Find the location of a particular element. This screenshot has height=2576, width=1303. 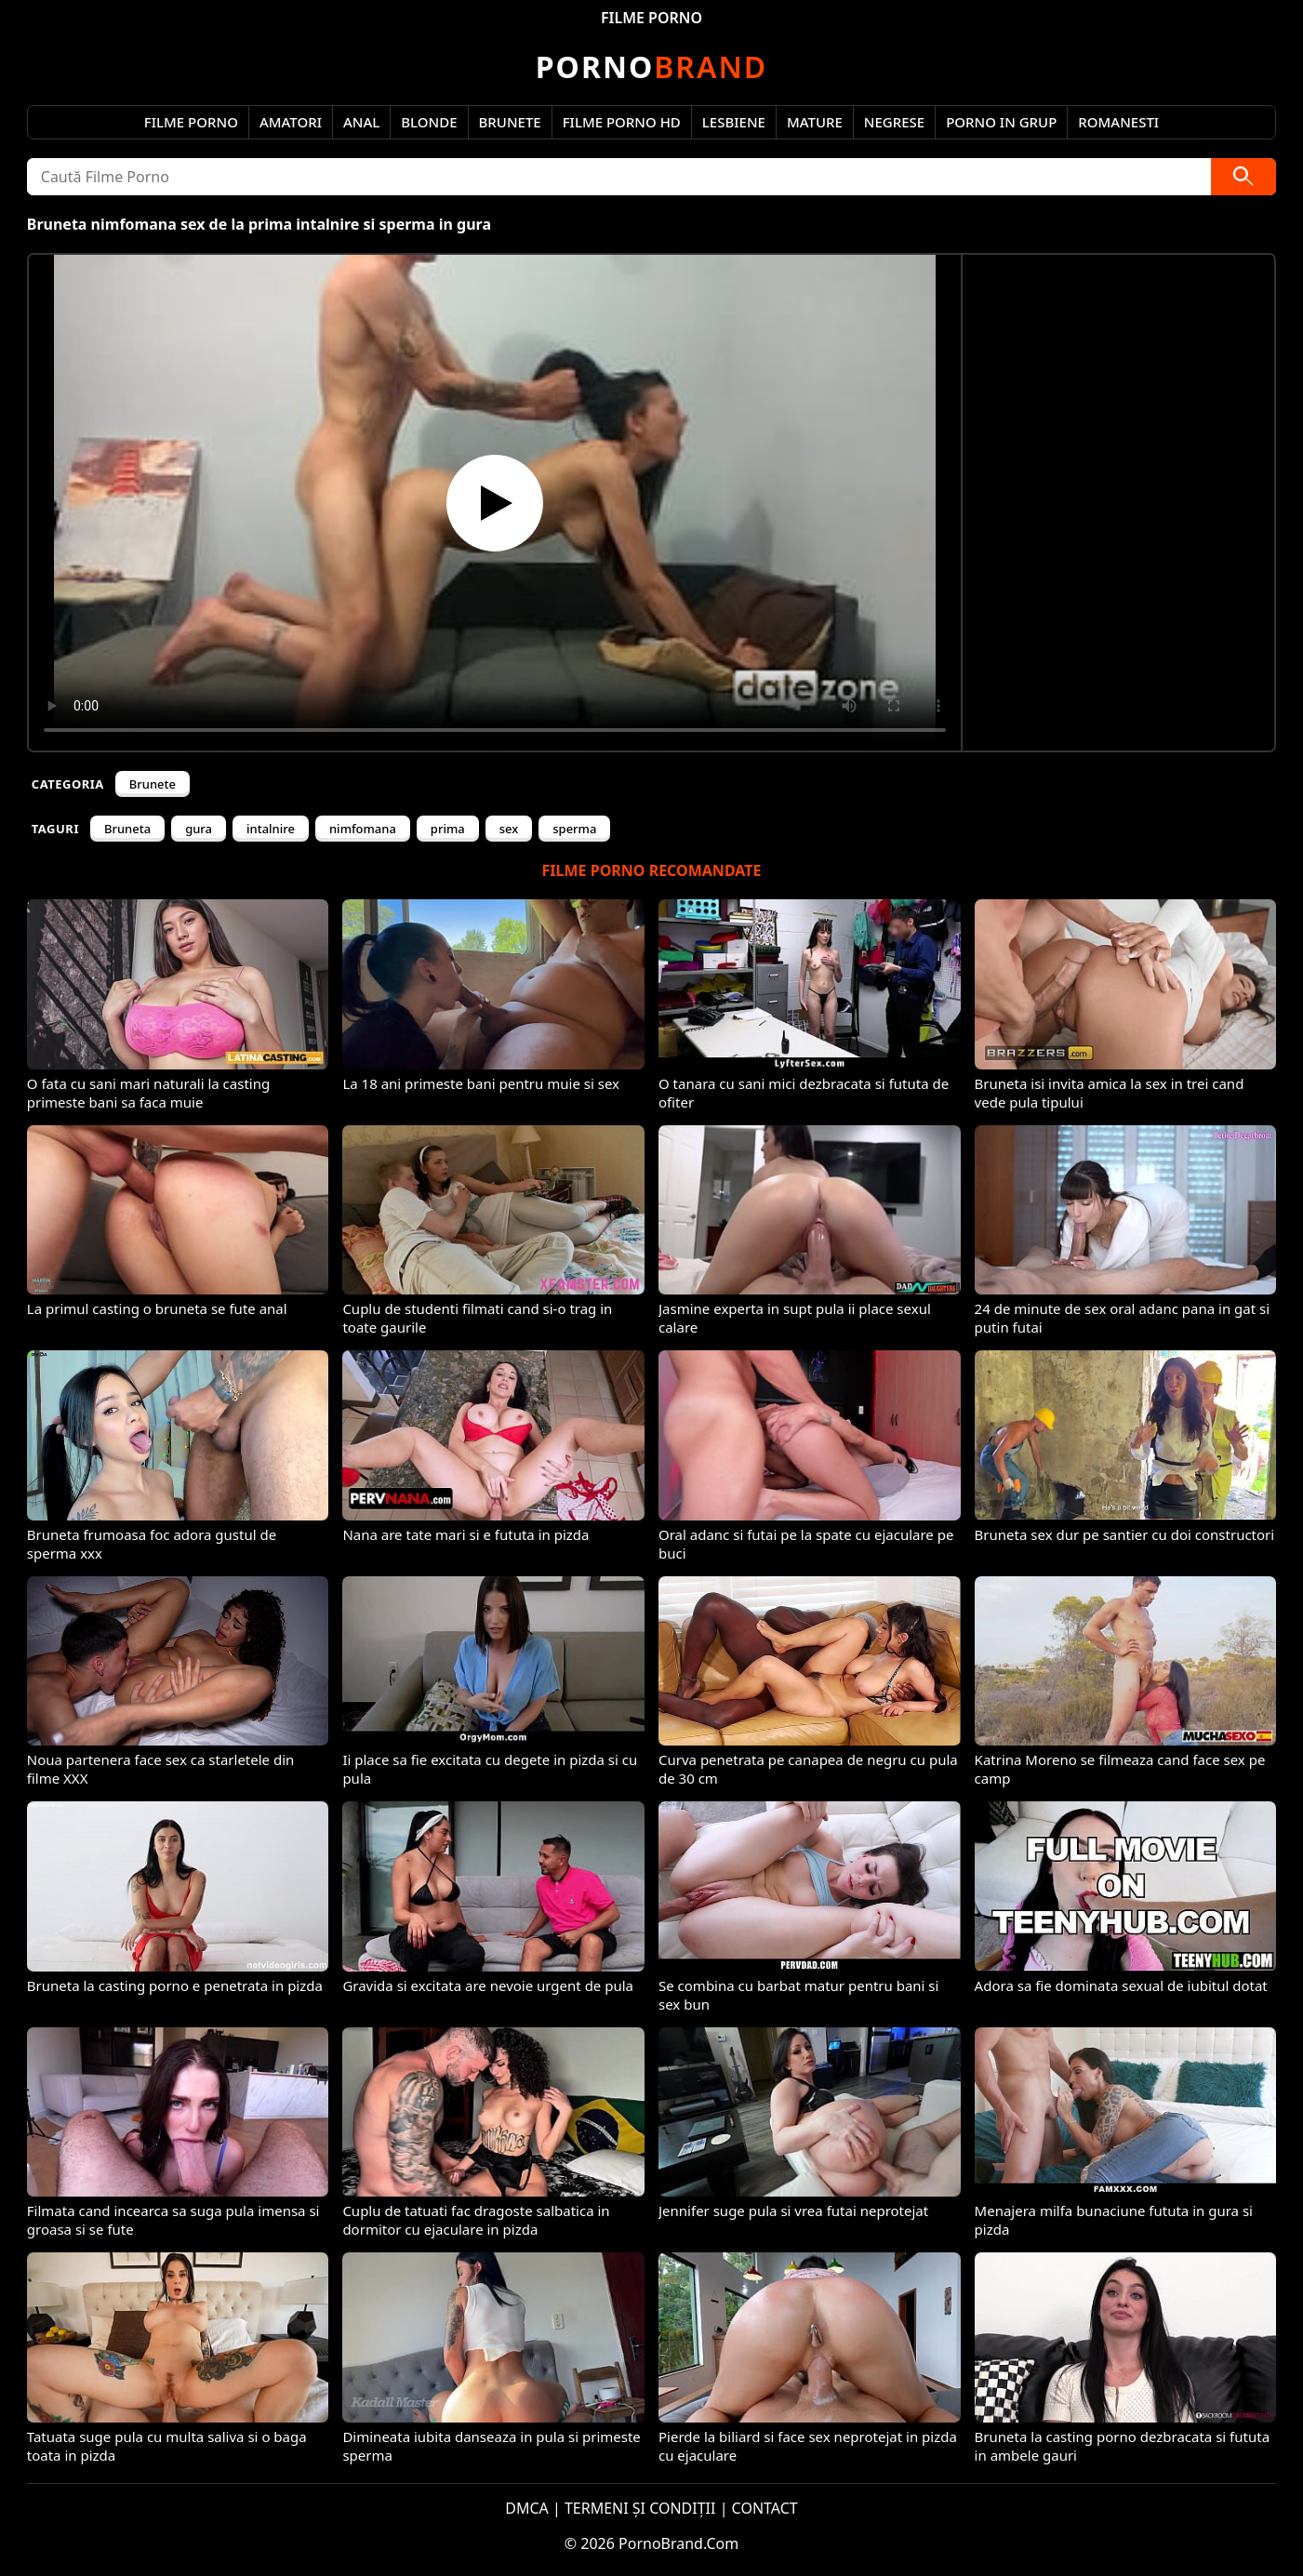

CONTACT is located at coordinates (765, 2508).